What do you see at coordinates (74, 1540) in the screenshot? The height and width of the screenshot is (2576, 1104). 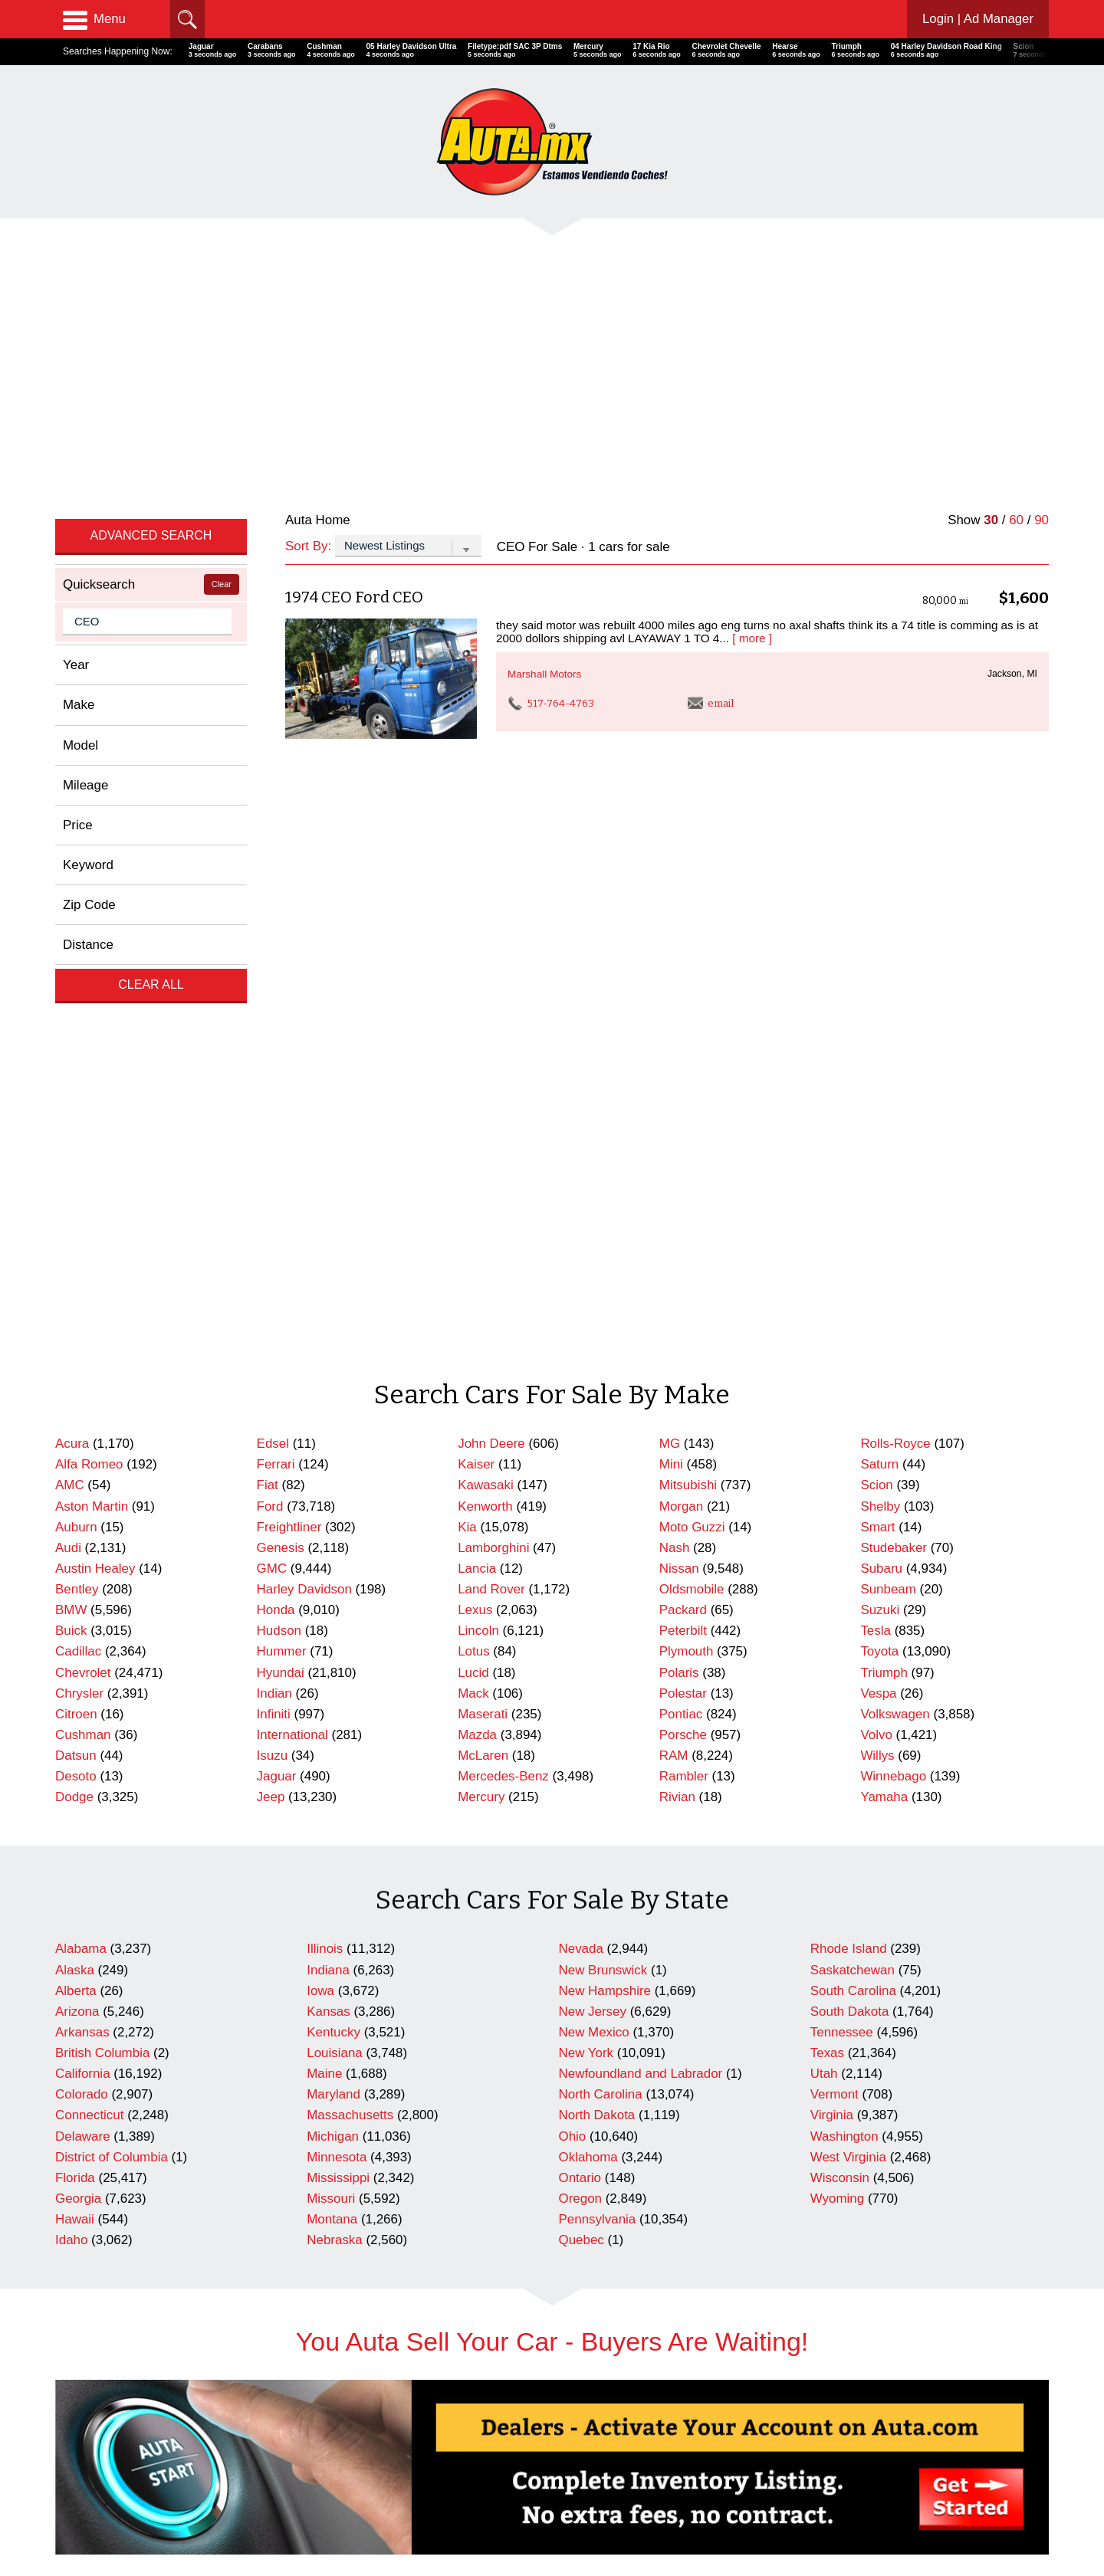 I see `Alaska` at bounding box center [74, 1540].